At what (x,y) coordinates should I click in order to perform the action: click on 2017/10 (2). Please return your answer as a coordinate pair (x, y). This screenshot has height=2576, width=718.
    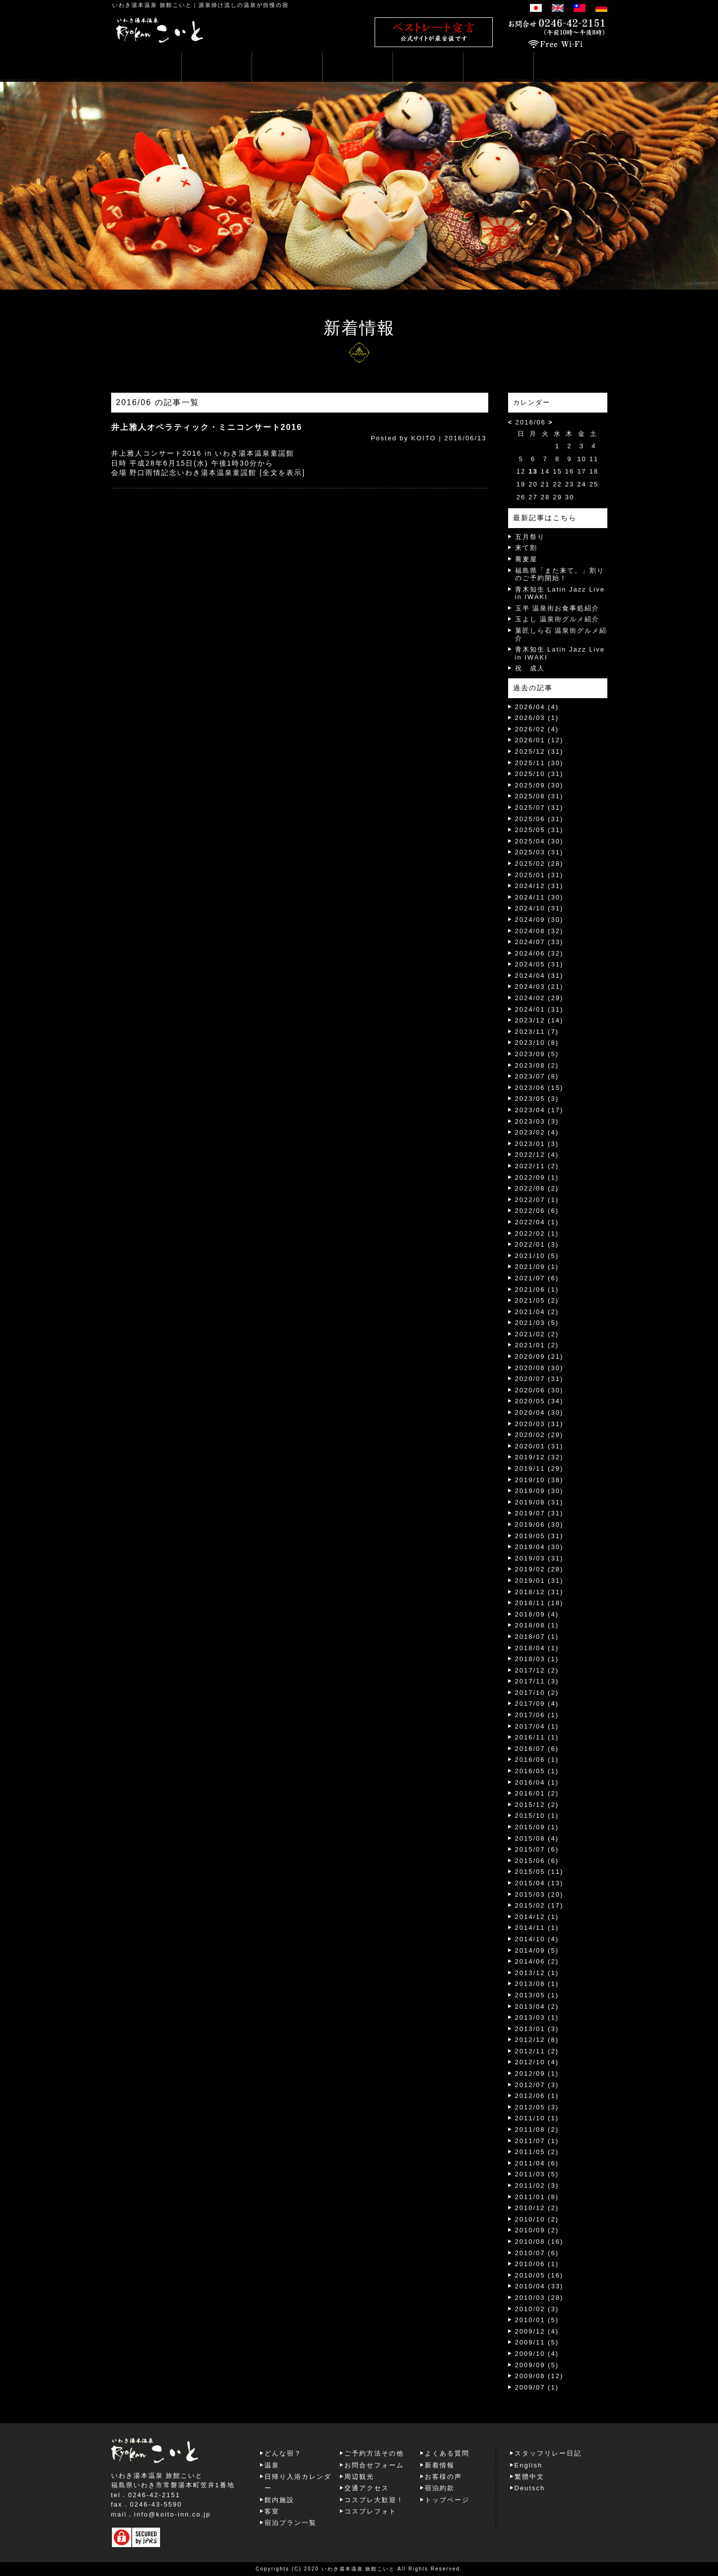
    Looking at the image, I should click on (537, 1692).